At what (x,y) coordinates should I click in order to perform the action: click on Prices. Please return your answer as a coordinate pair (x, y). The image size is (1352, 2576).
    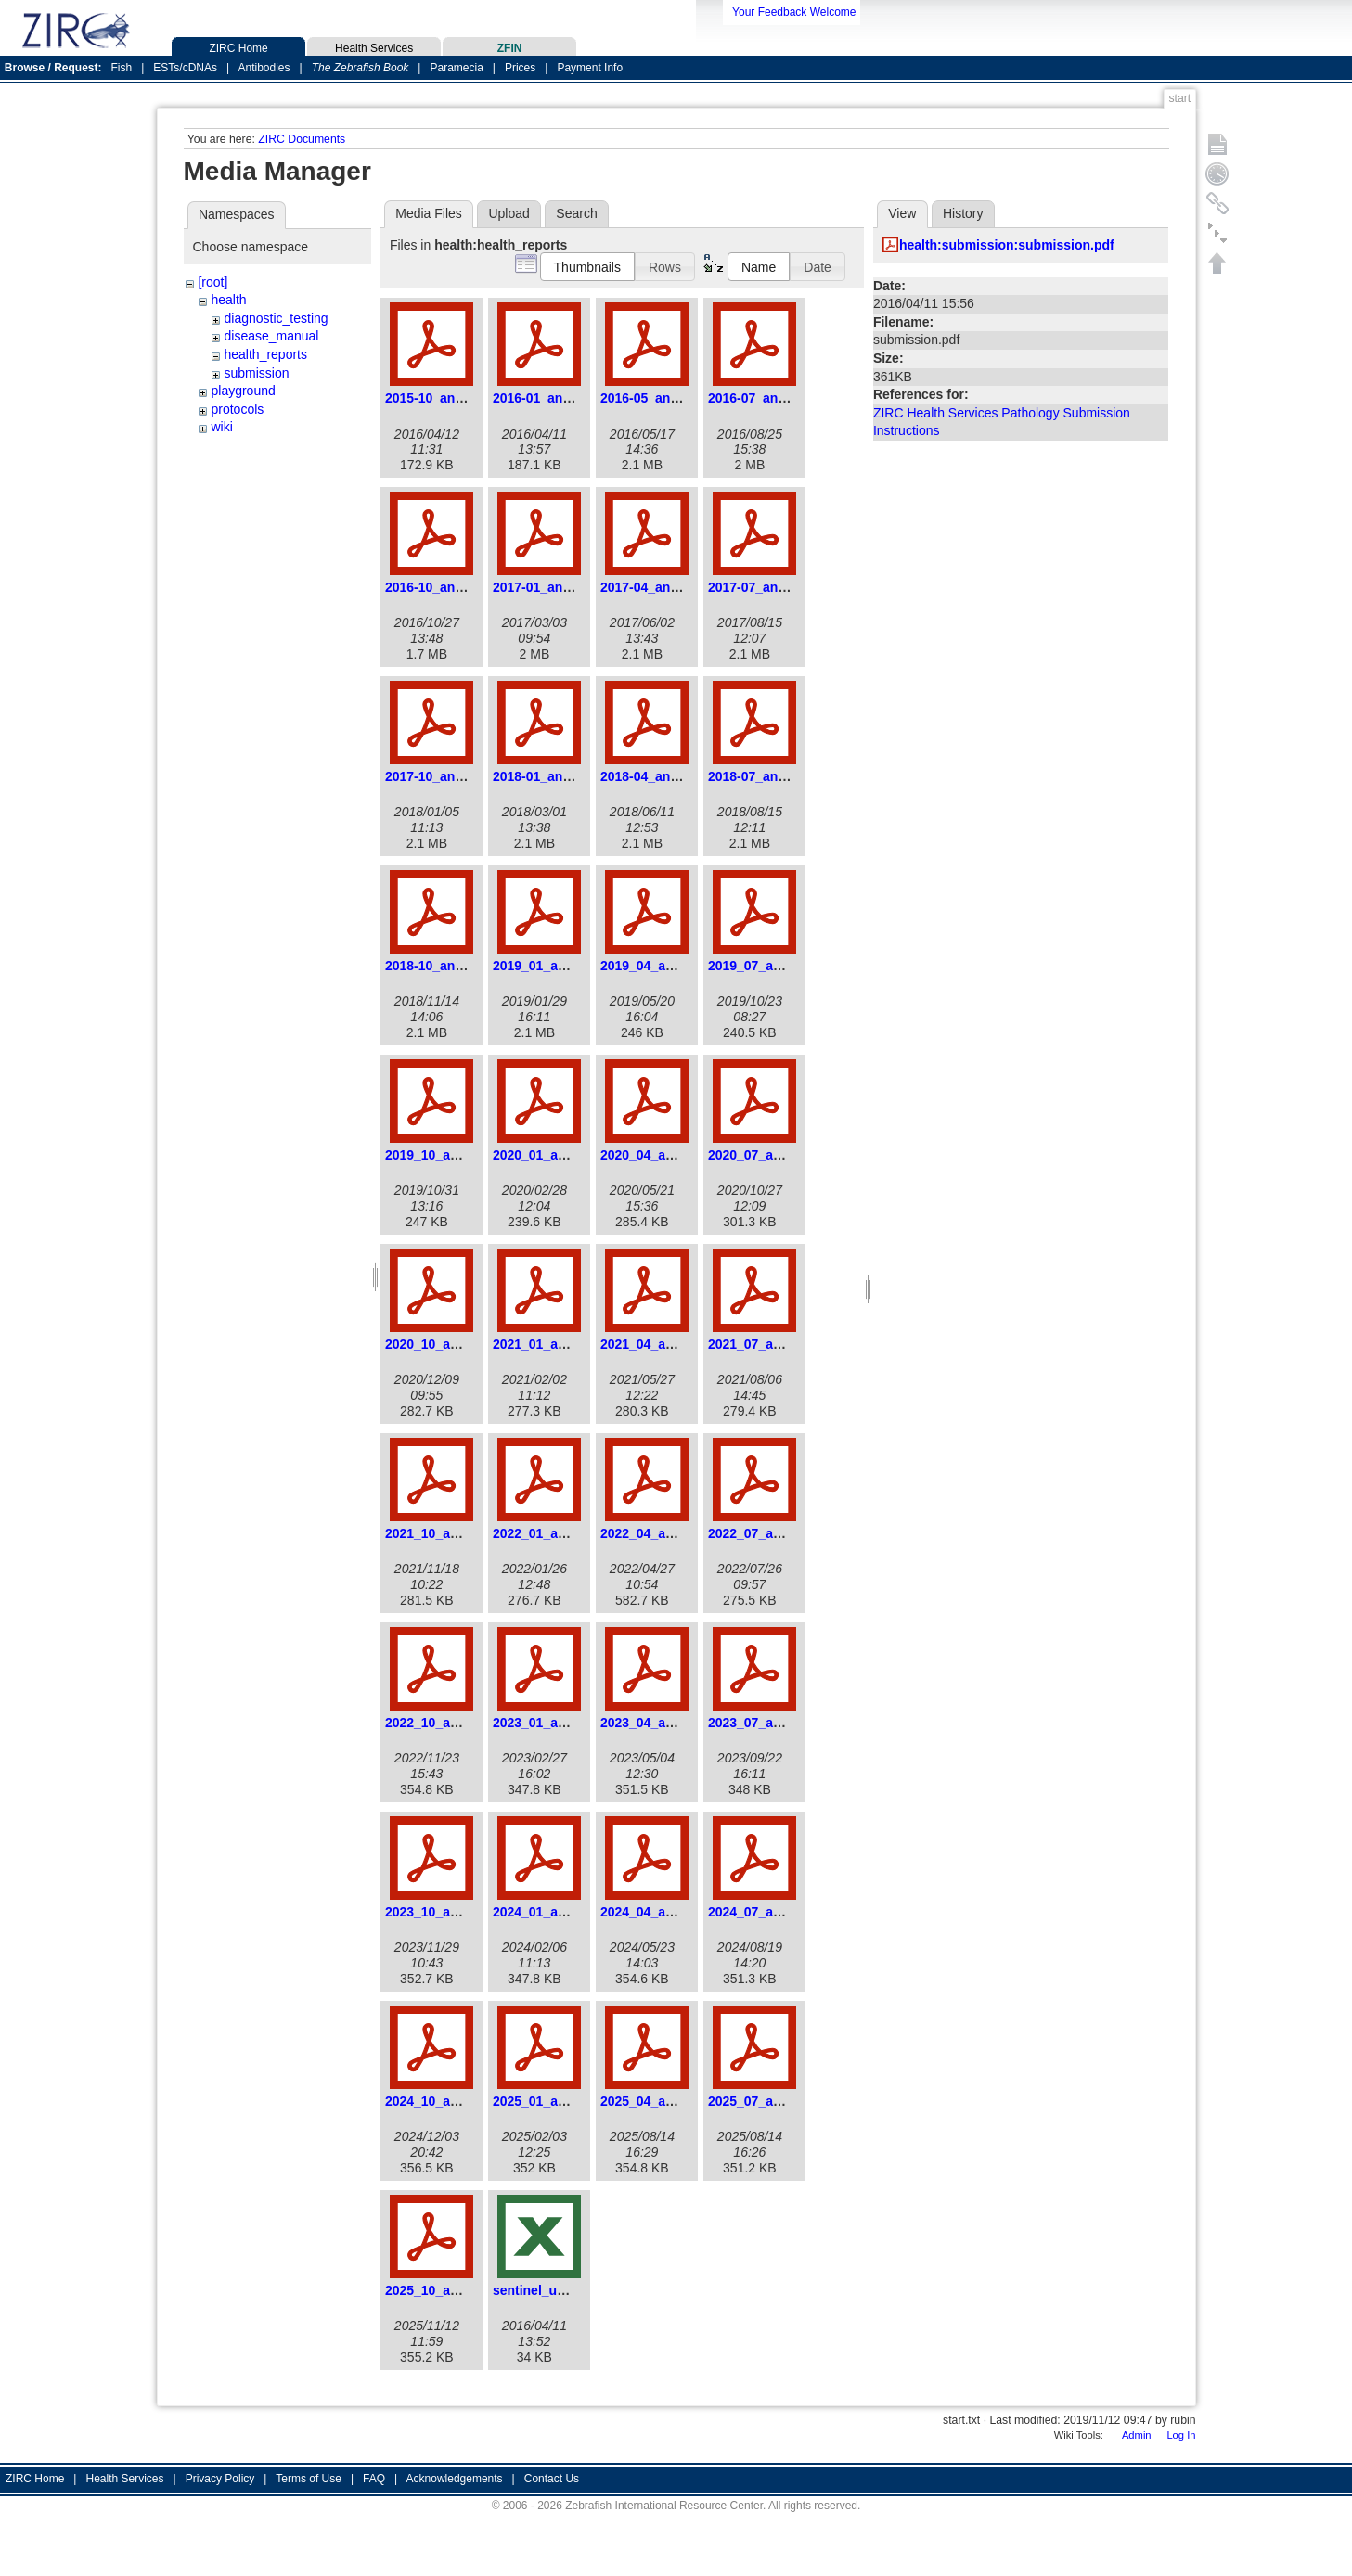
    Looking at the image, I should click on (520, 67).